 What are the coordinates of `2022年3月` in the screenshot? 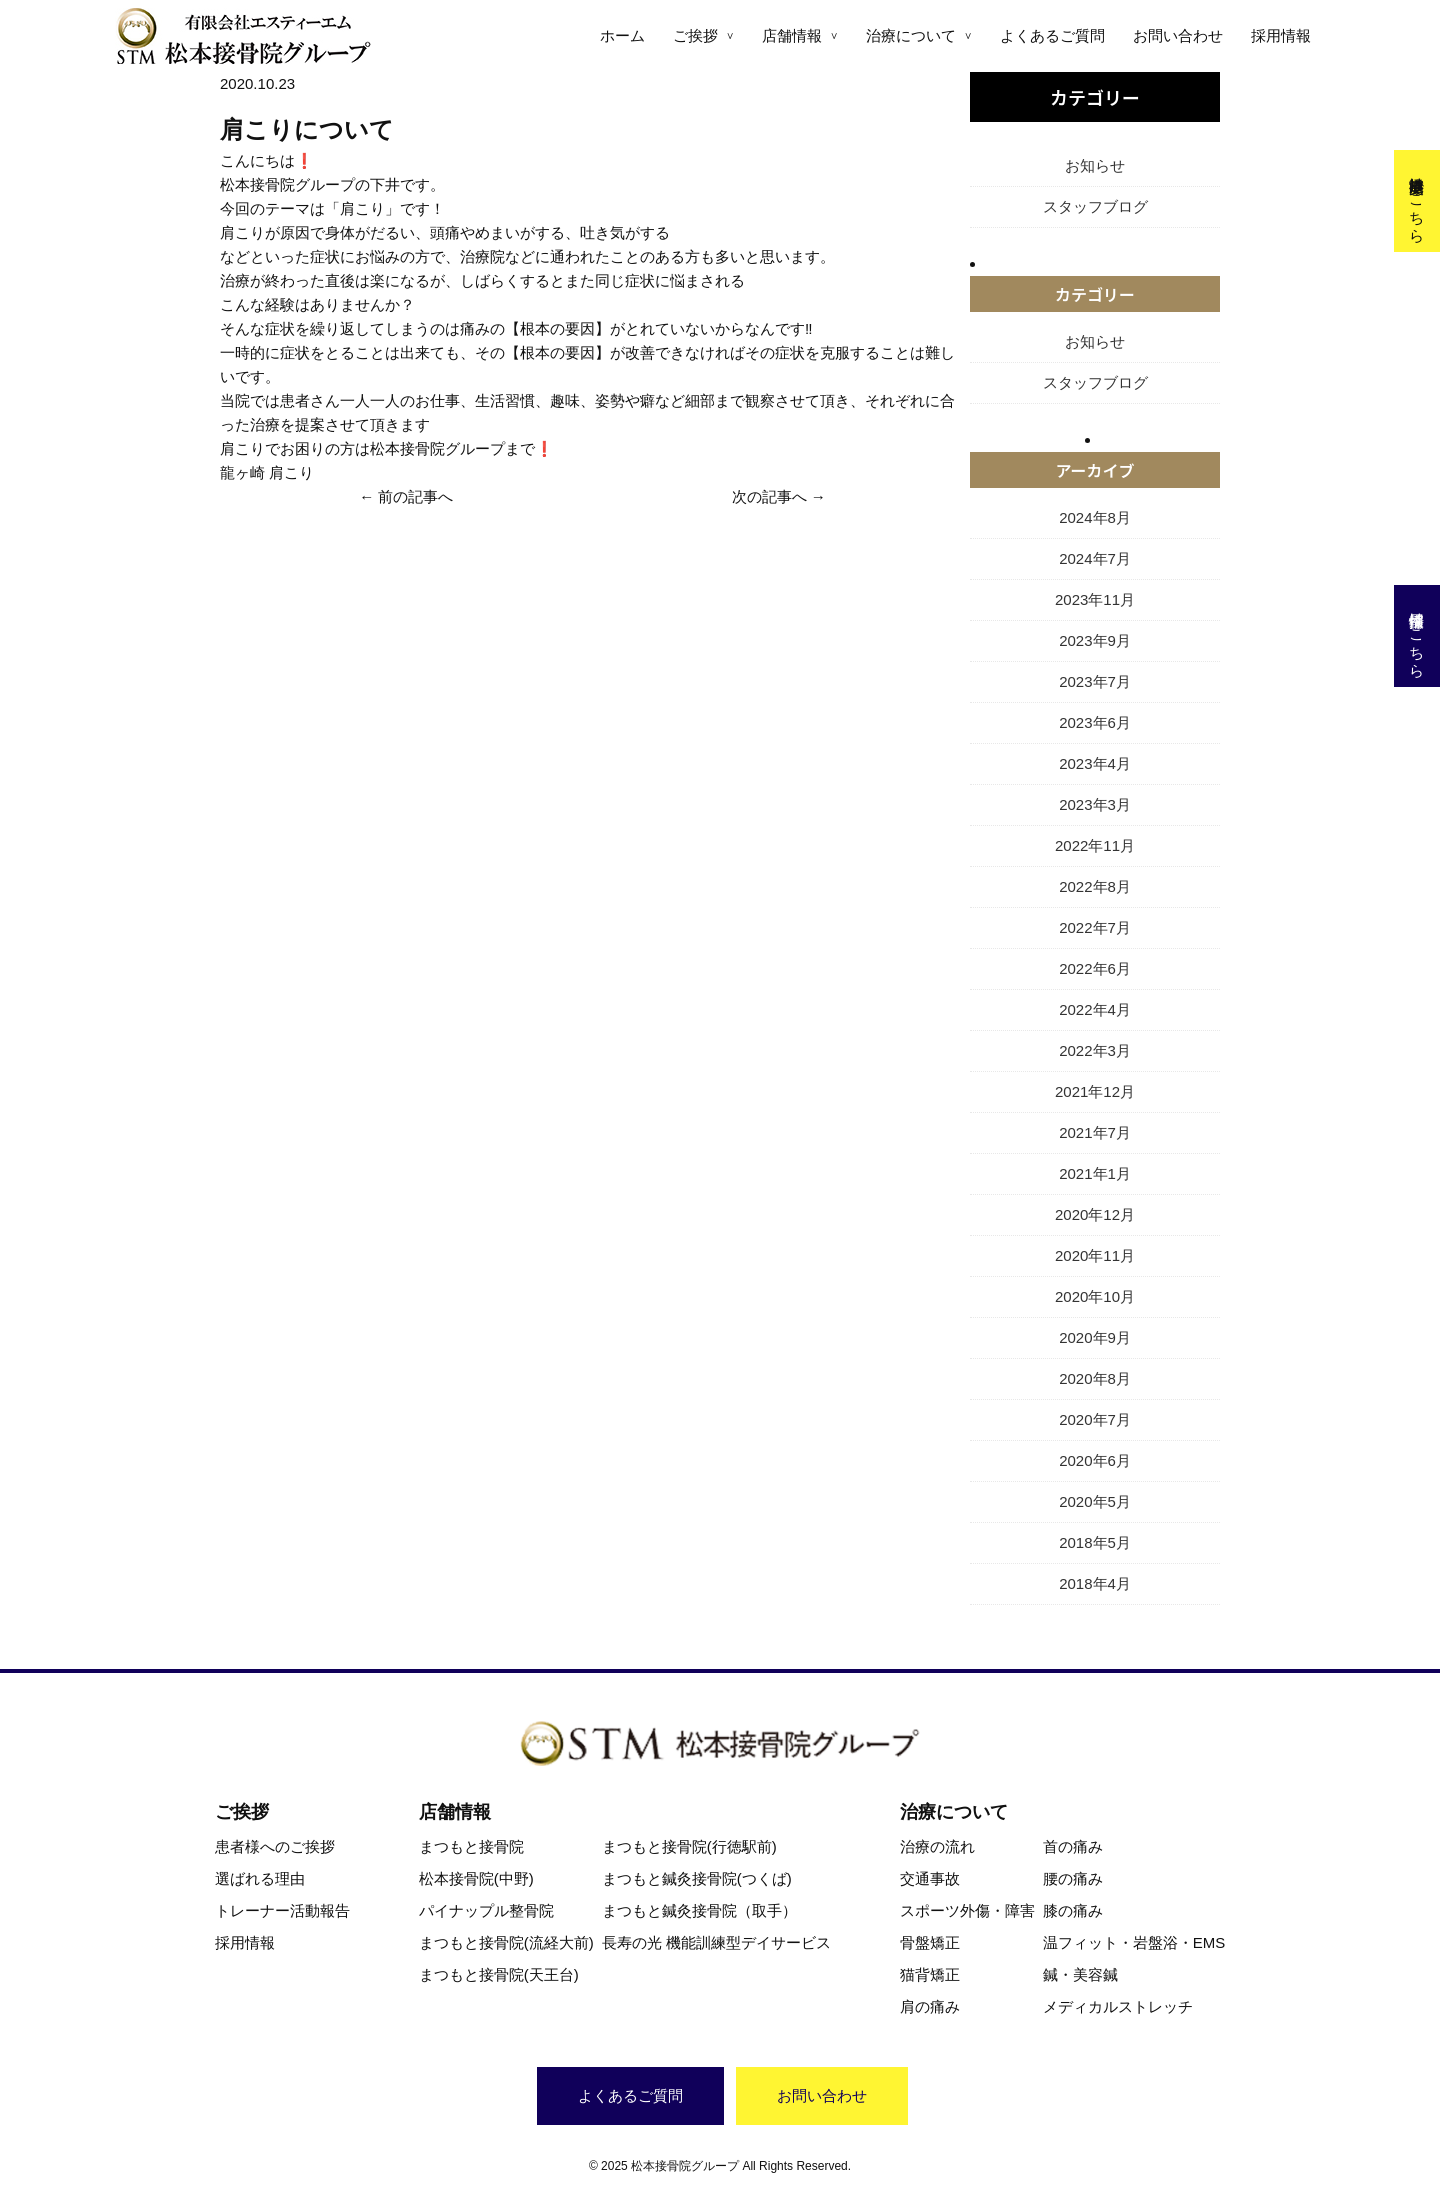 It's located at (1095, 1050).